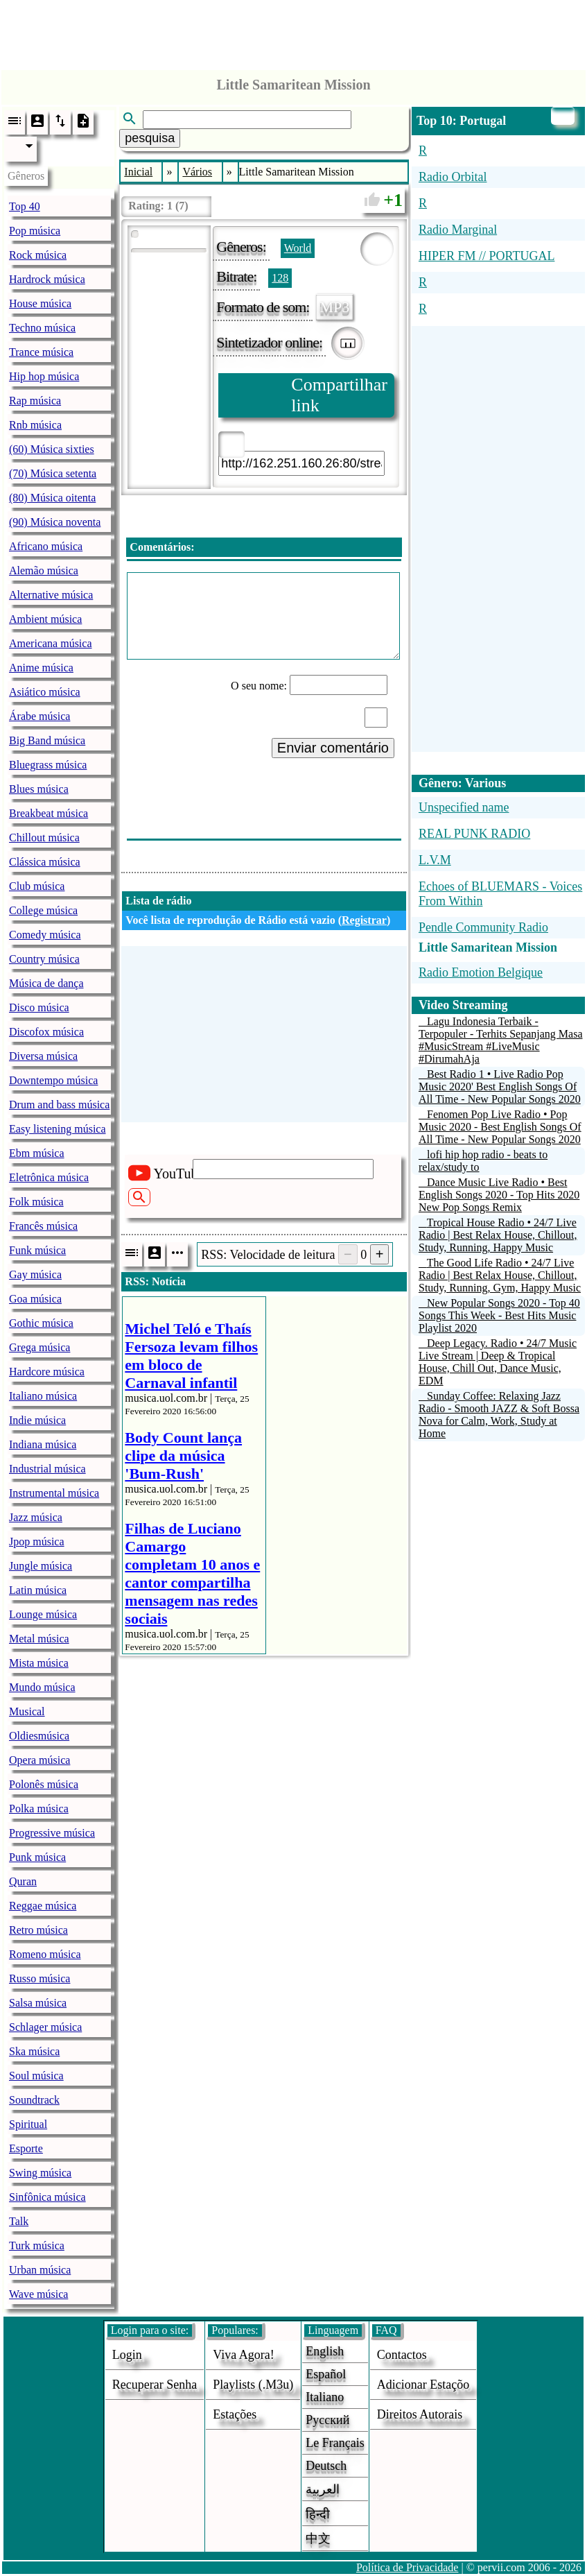 Image resolution: width=587 pixels, height=2576 pixels. What do you see at coordinates (35, 400) in the screenshot?
I see `Rap música` at bounding box center [35, 400].